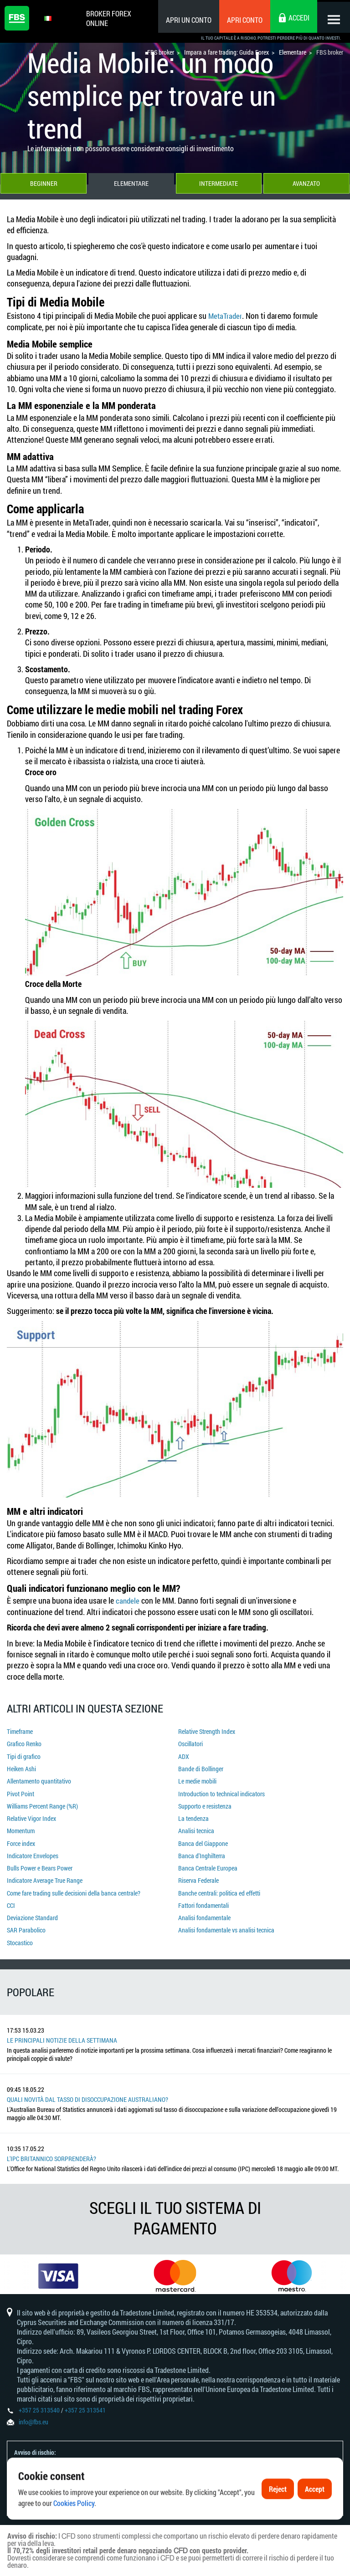 This screenshot has height=2576, width=350. What do you see at coordinates (21, 1767) in the screenshot?
I see `Heiken Ashi` at bounding box center [21, 1767].